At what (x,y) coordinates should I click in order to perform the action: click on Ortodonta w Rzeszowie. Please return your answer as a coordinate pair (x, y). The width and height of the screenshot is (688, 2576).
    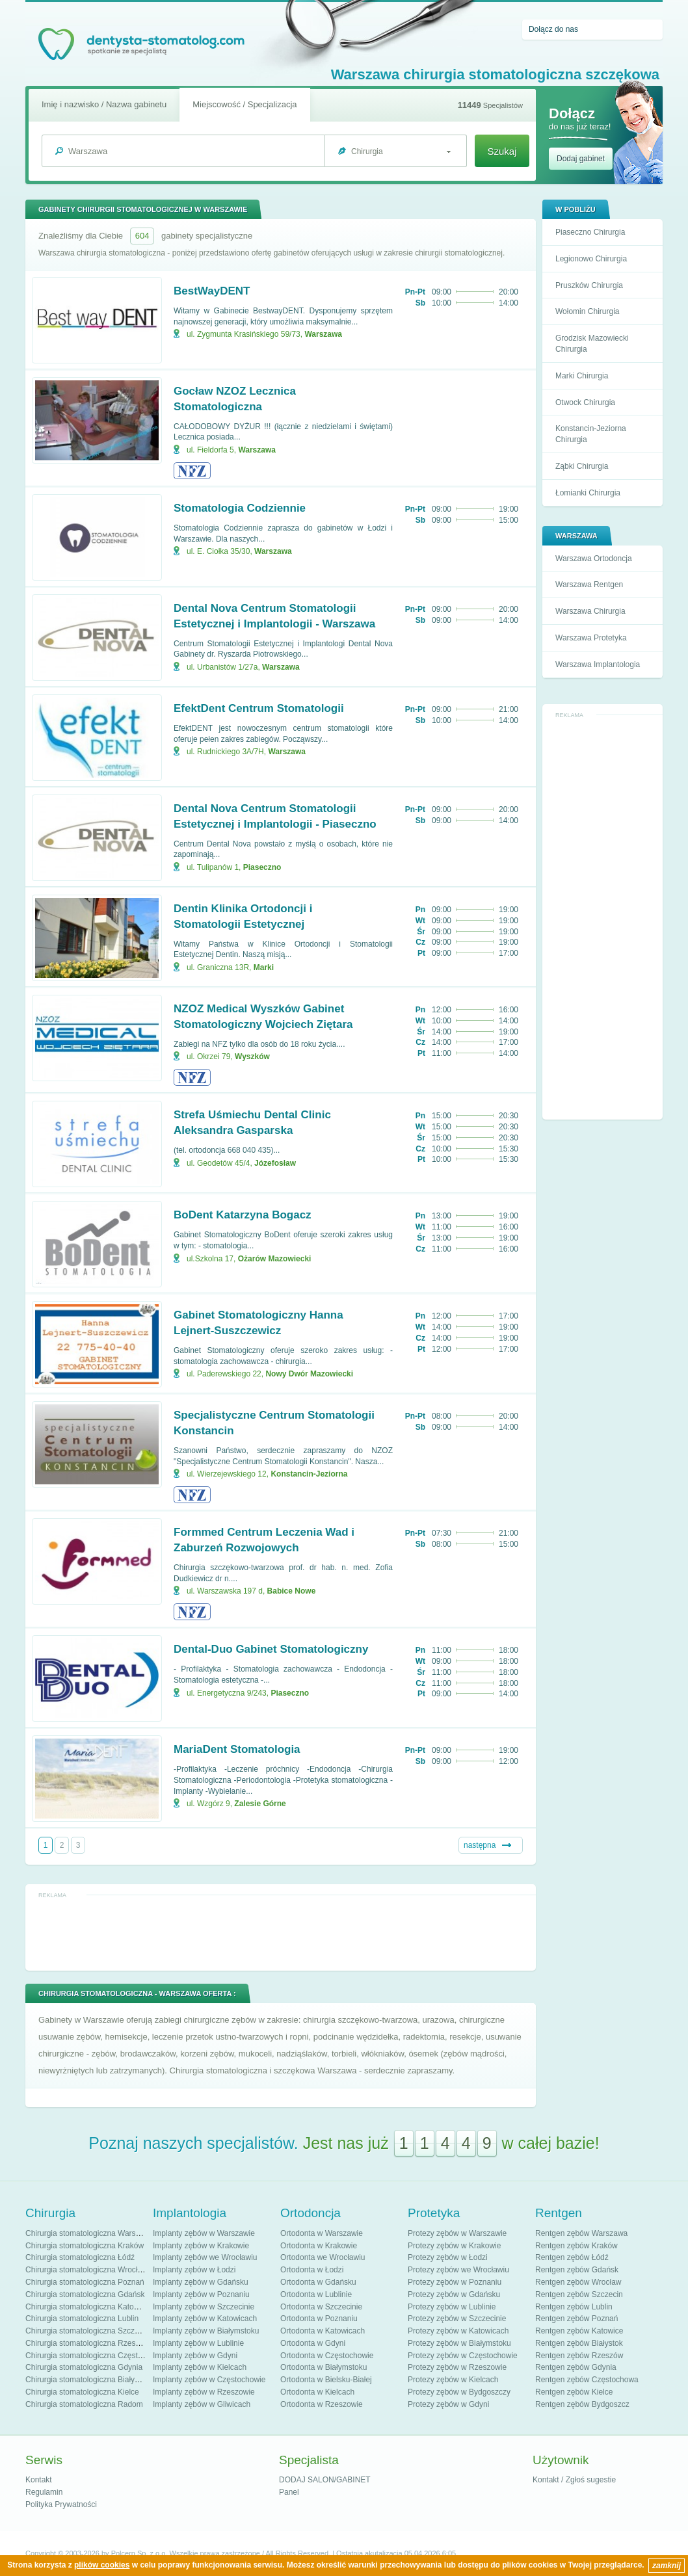
    Looking at the image, I should click on (321, 2404).